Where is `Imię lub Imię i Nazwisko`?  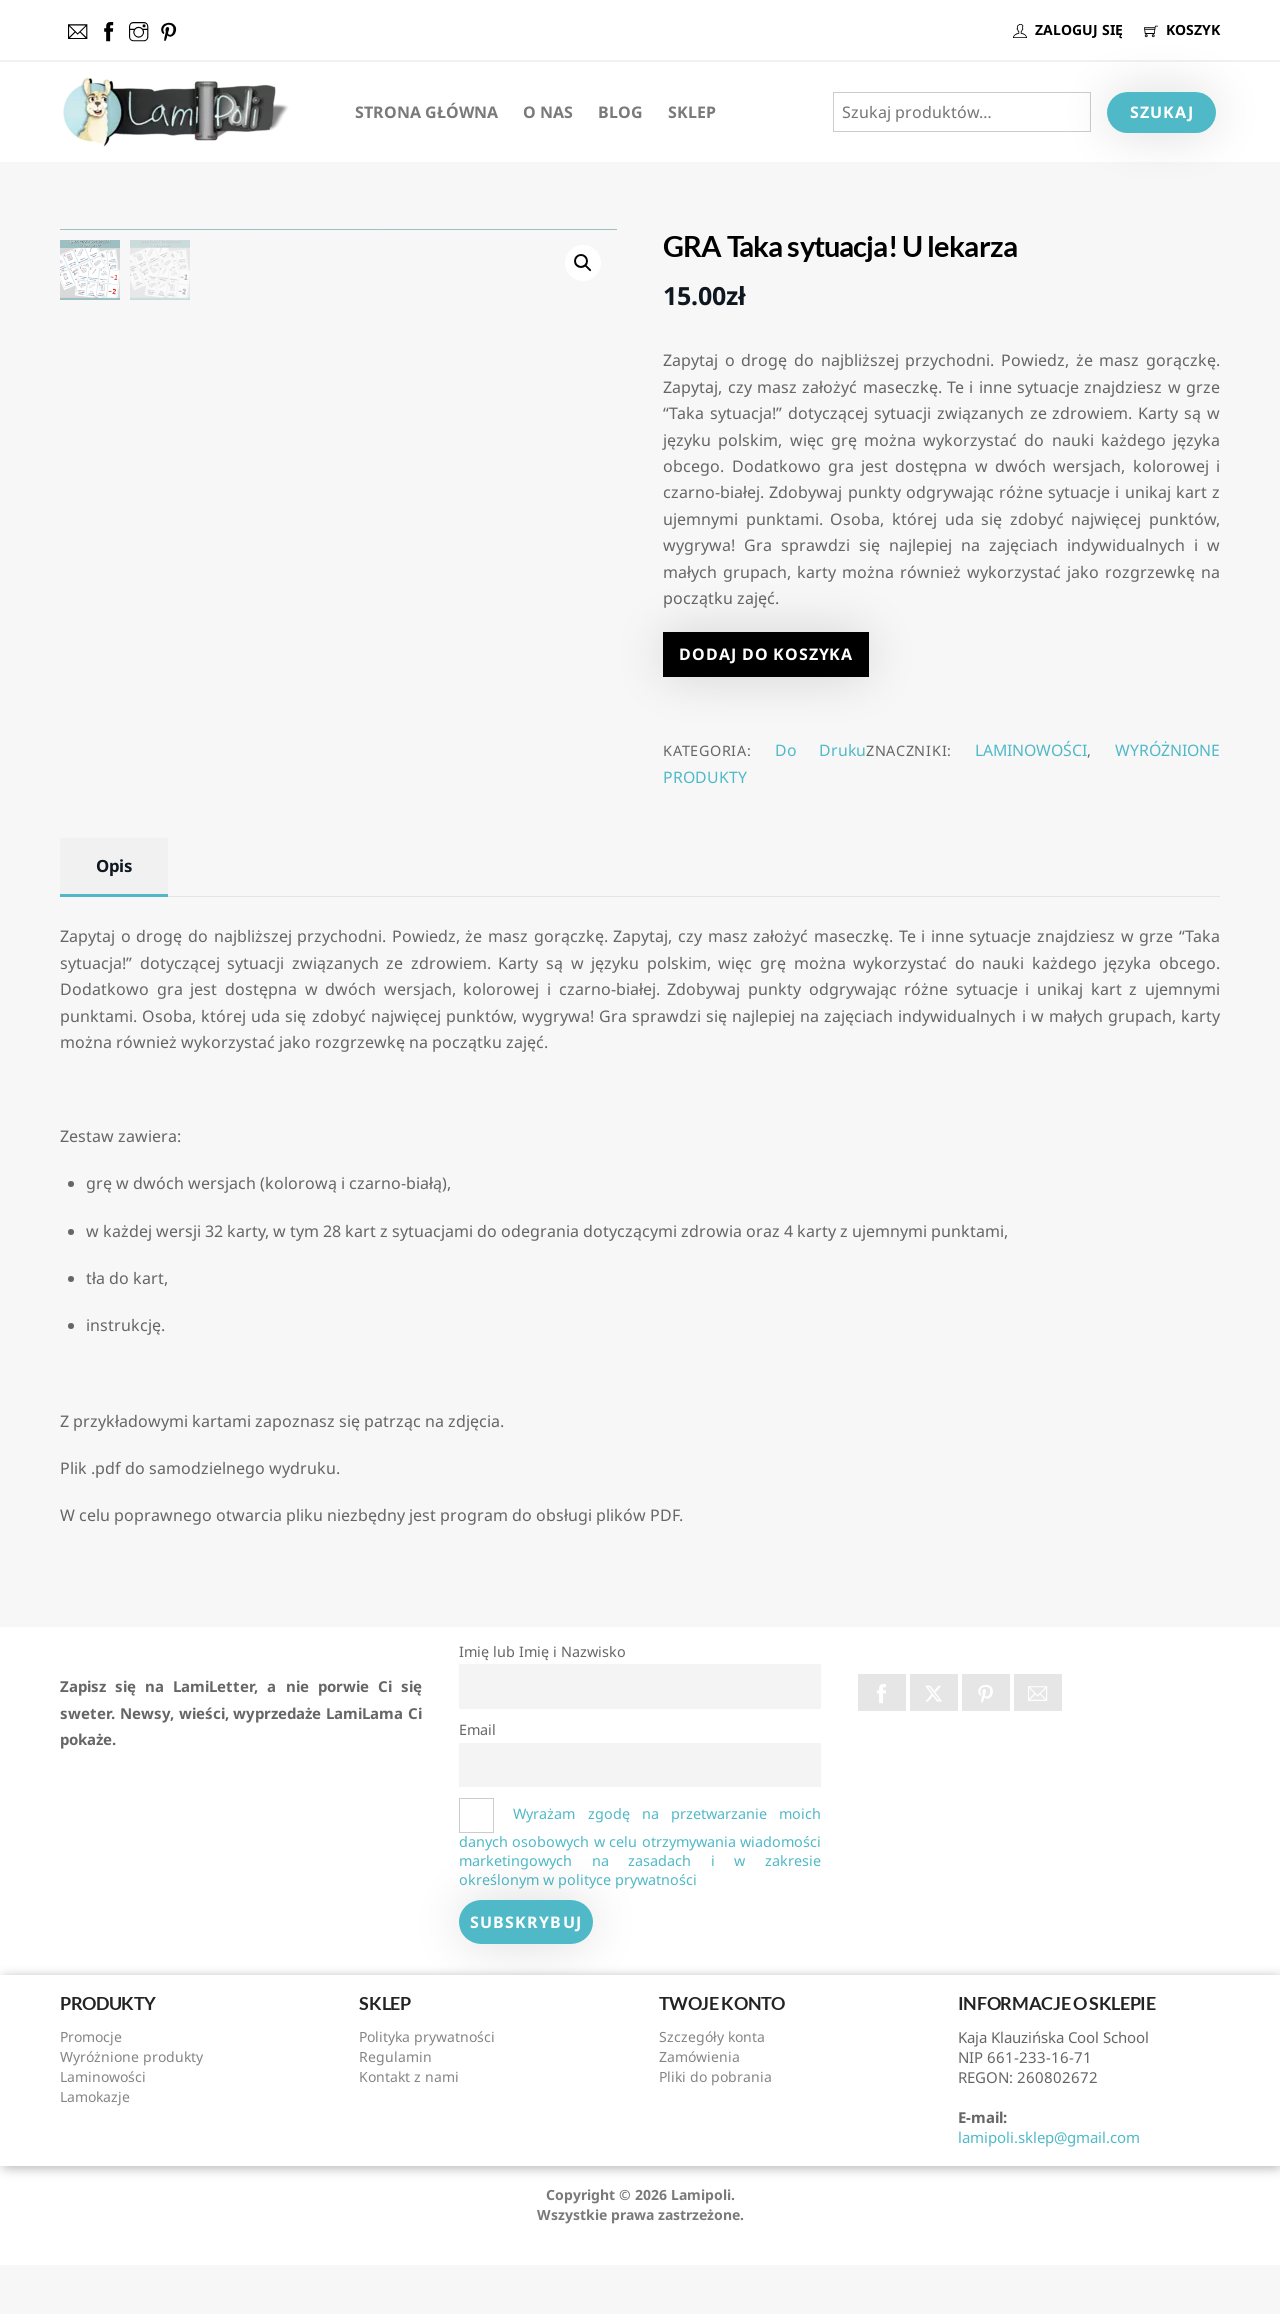
Imię lub Imię i Nazwisko is located at coordinates (542, 1701).